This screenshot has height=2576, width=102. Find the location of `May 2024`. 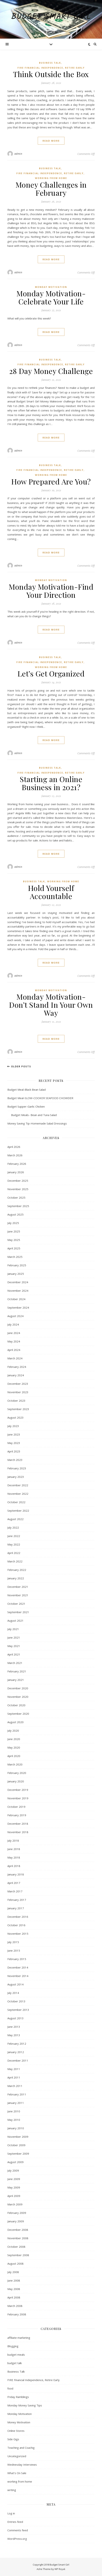

May 2024 is located at coordinates (13, 1341).